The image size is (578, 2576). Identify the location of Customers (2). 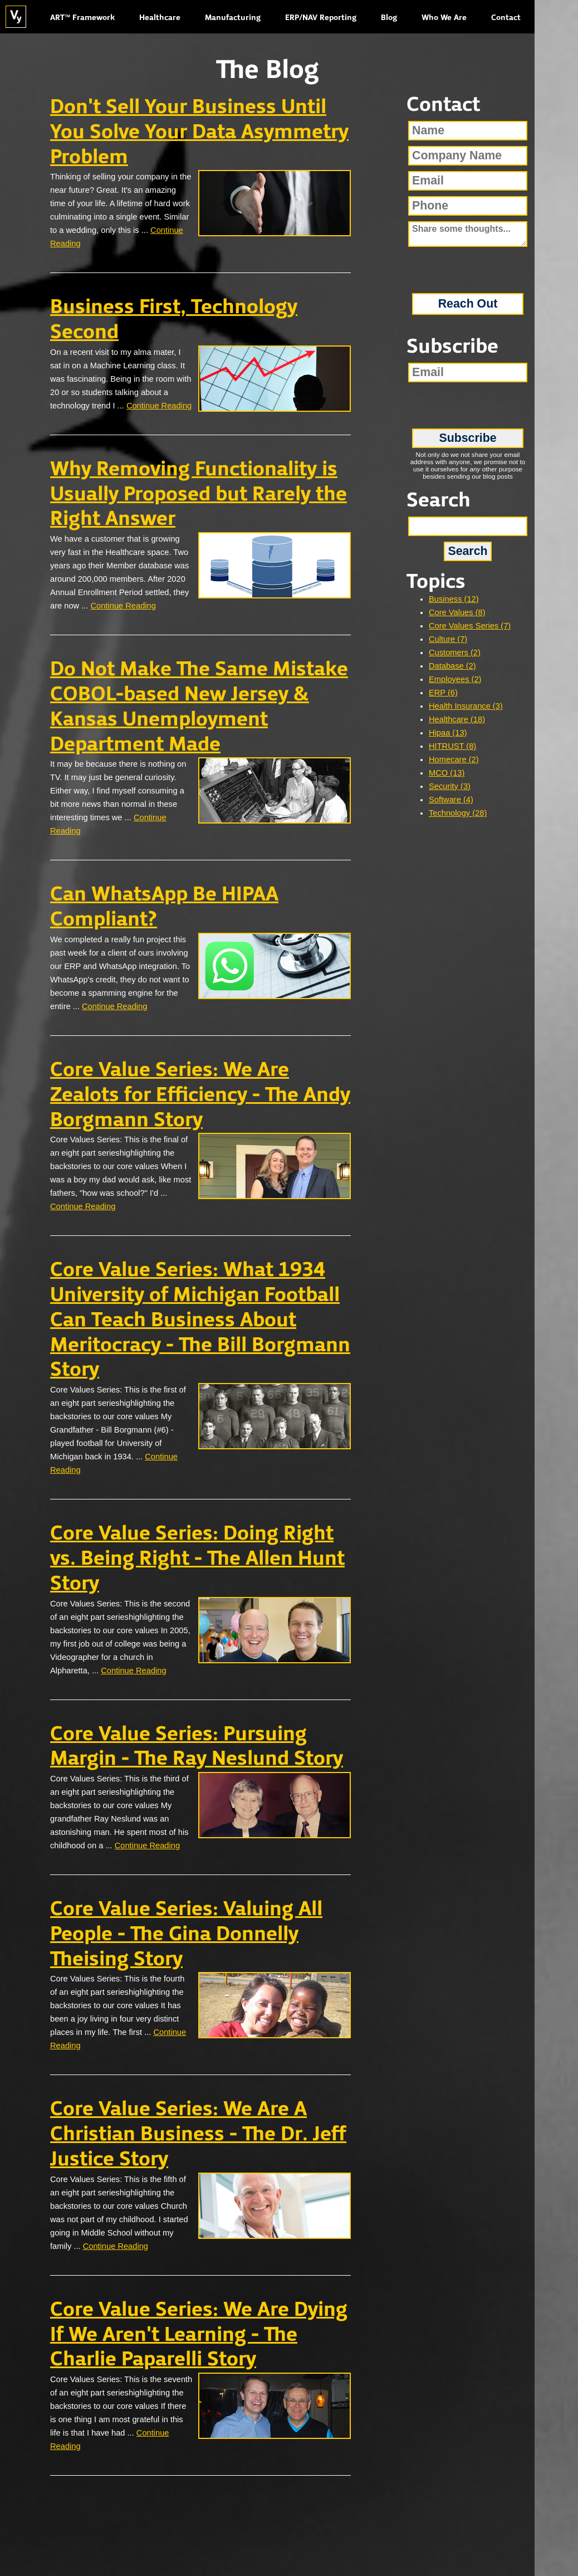
(455, 652).